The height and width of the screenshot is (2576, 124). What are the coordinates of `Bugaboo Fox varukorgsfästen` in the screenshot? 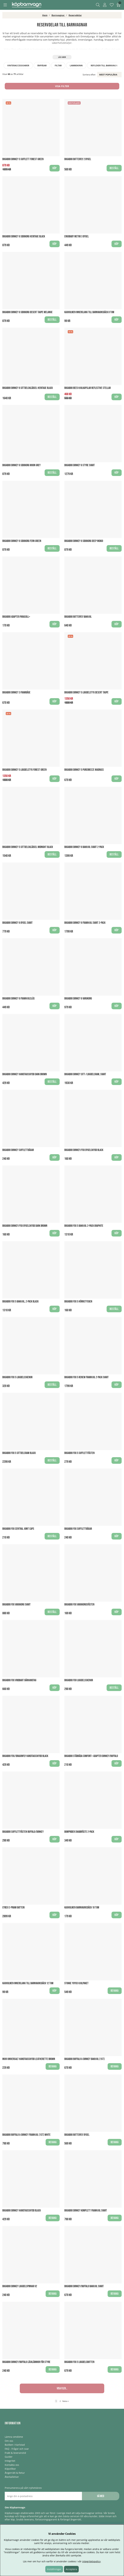 It's located at (79, 1604).